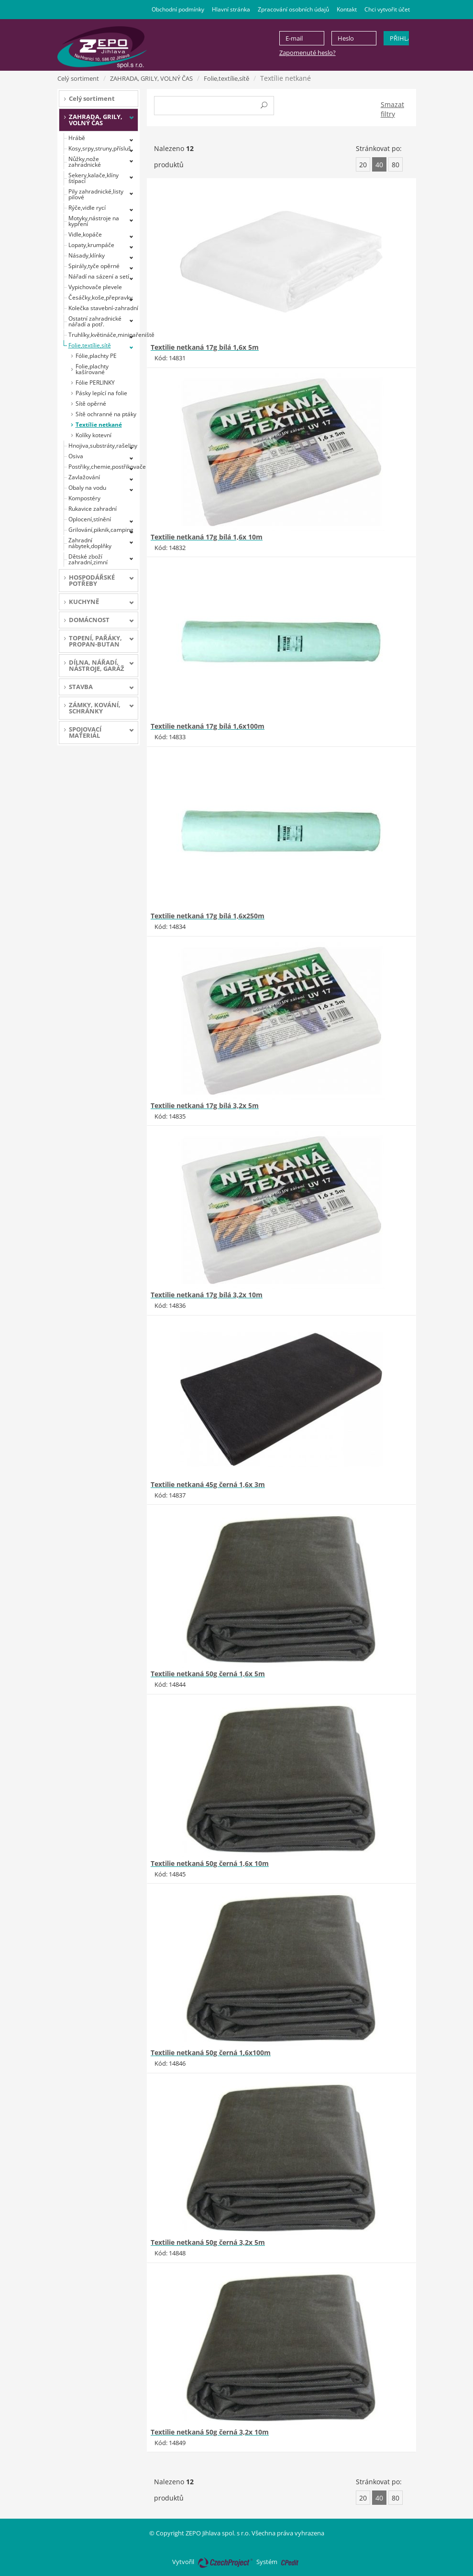 The image size is (473, 2576). Describe the element at coordinates (103, 308) in the screenshot. I see `Kolečka stavební-zahradní` at that location.